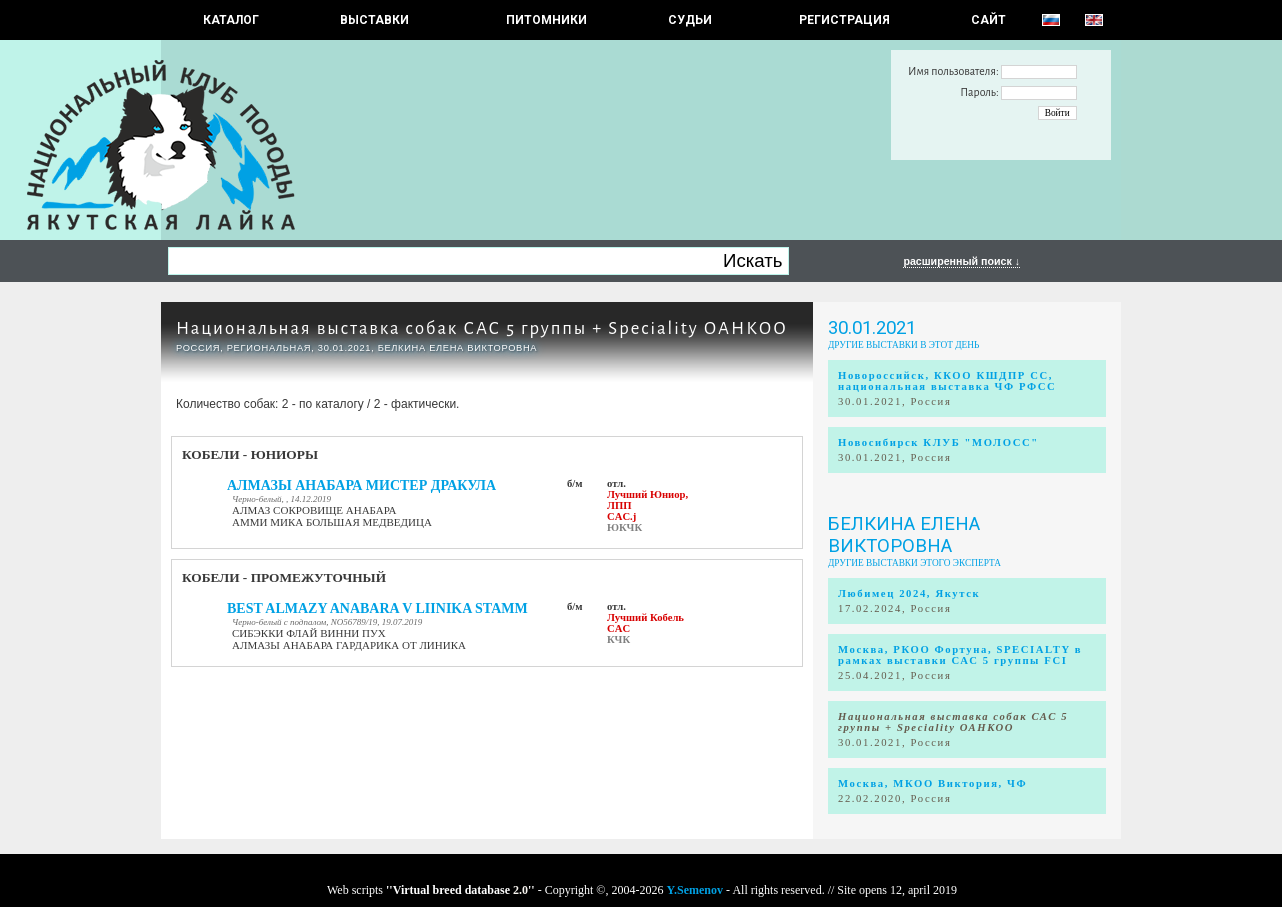 The width and height of the screenshot is (1282, 907). I want to click on Новосибирск КЛУБ "МОЛОСС", so click(938, 442).